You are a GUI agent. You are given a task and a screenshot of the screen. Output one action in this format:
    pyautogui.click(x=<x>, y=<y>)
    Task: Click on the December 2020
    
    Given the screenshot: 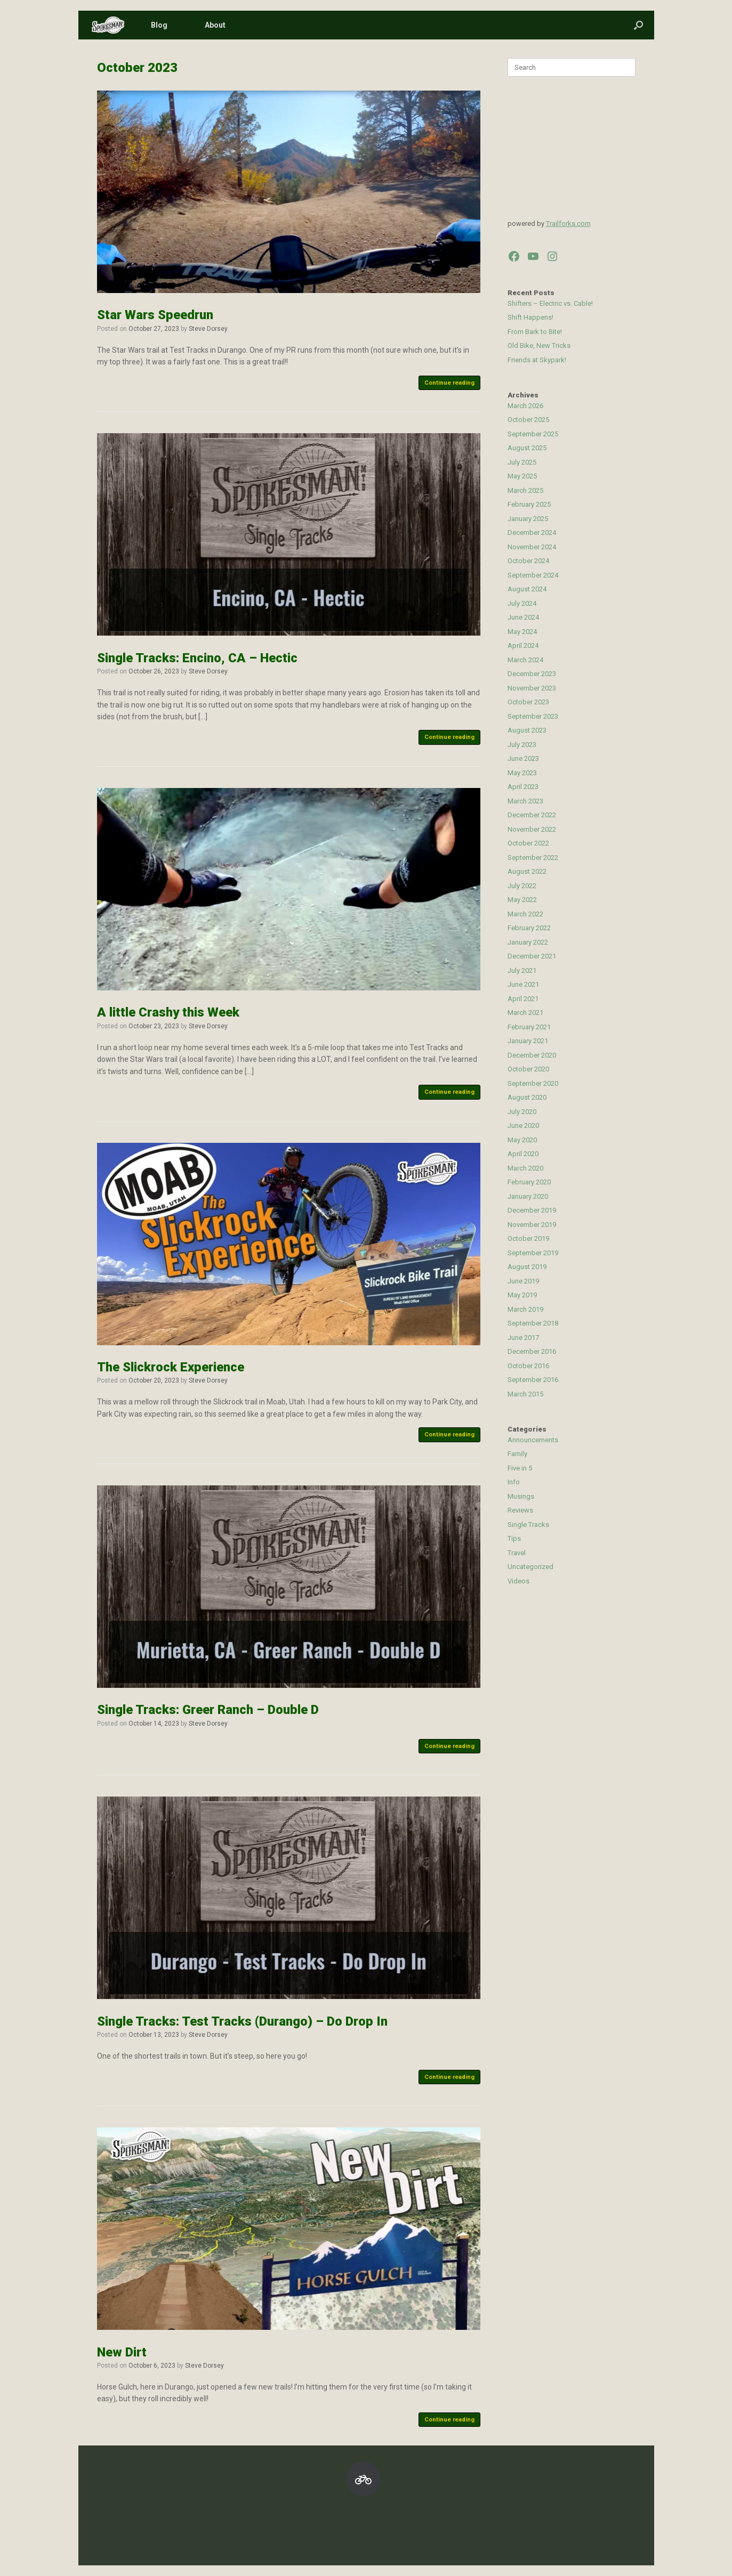 What is the action you would take?
    pyautogui.click(x=532, y=1055)
    